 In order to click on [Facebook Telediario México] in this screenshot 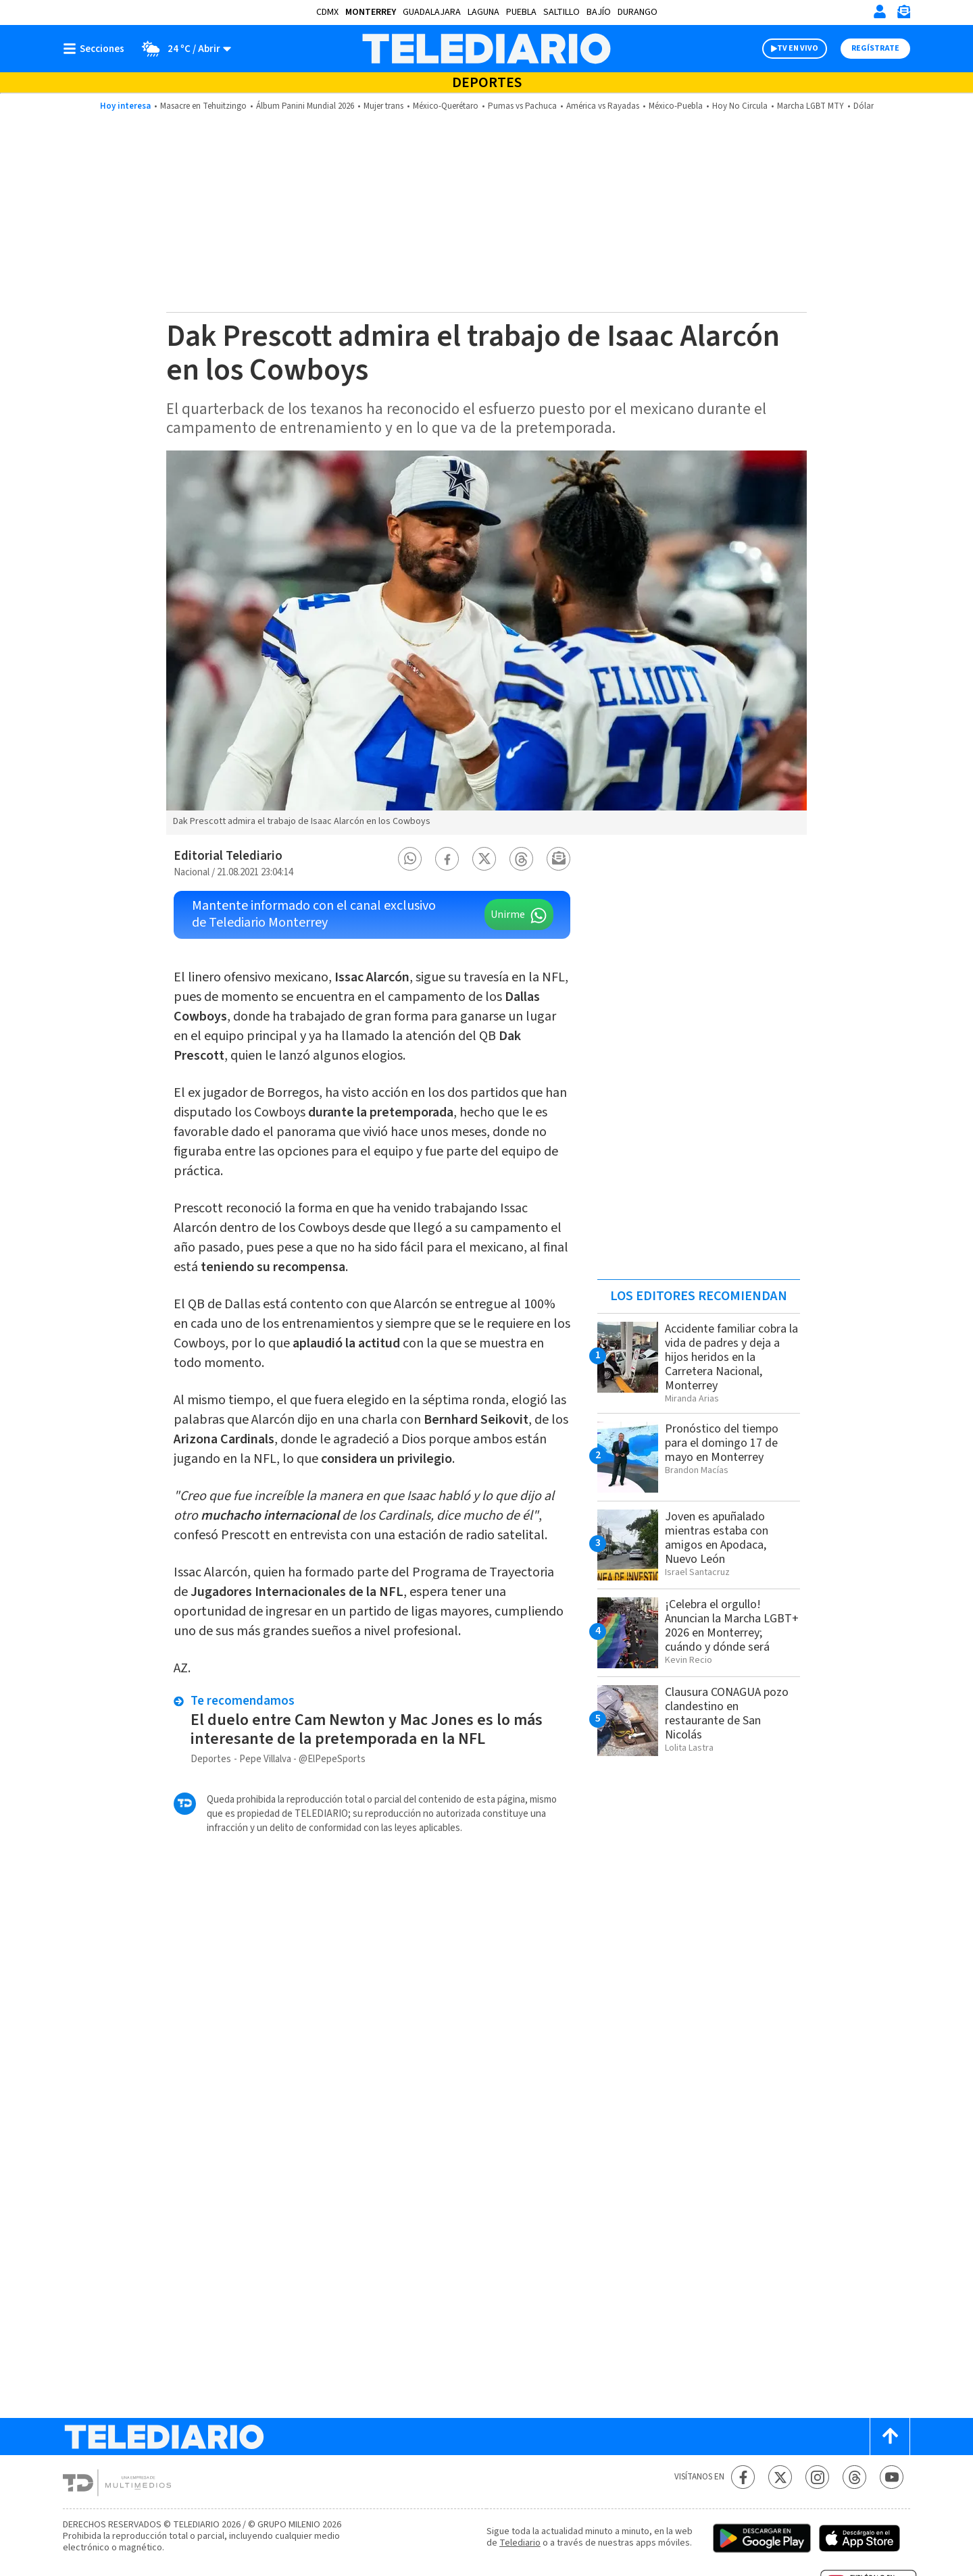, I will do `click(743, 2477)`.